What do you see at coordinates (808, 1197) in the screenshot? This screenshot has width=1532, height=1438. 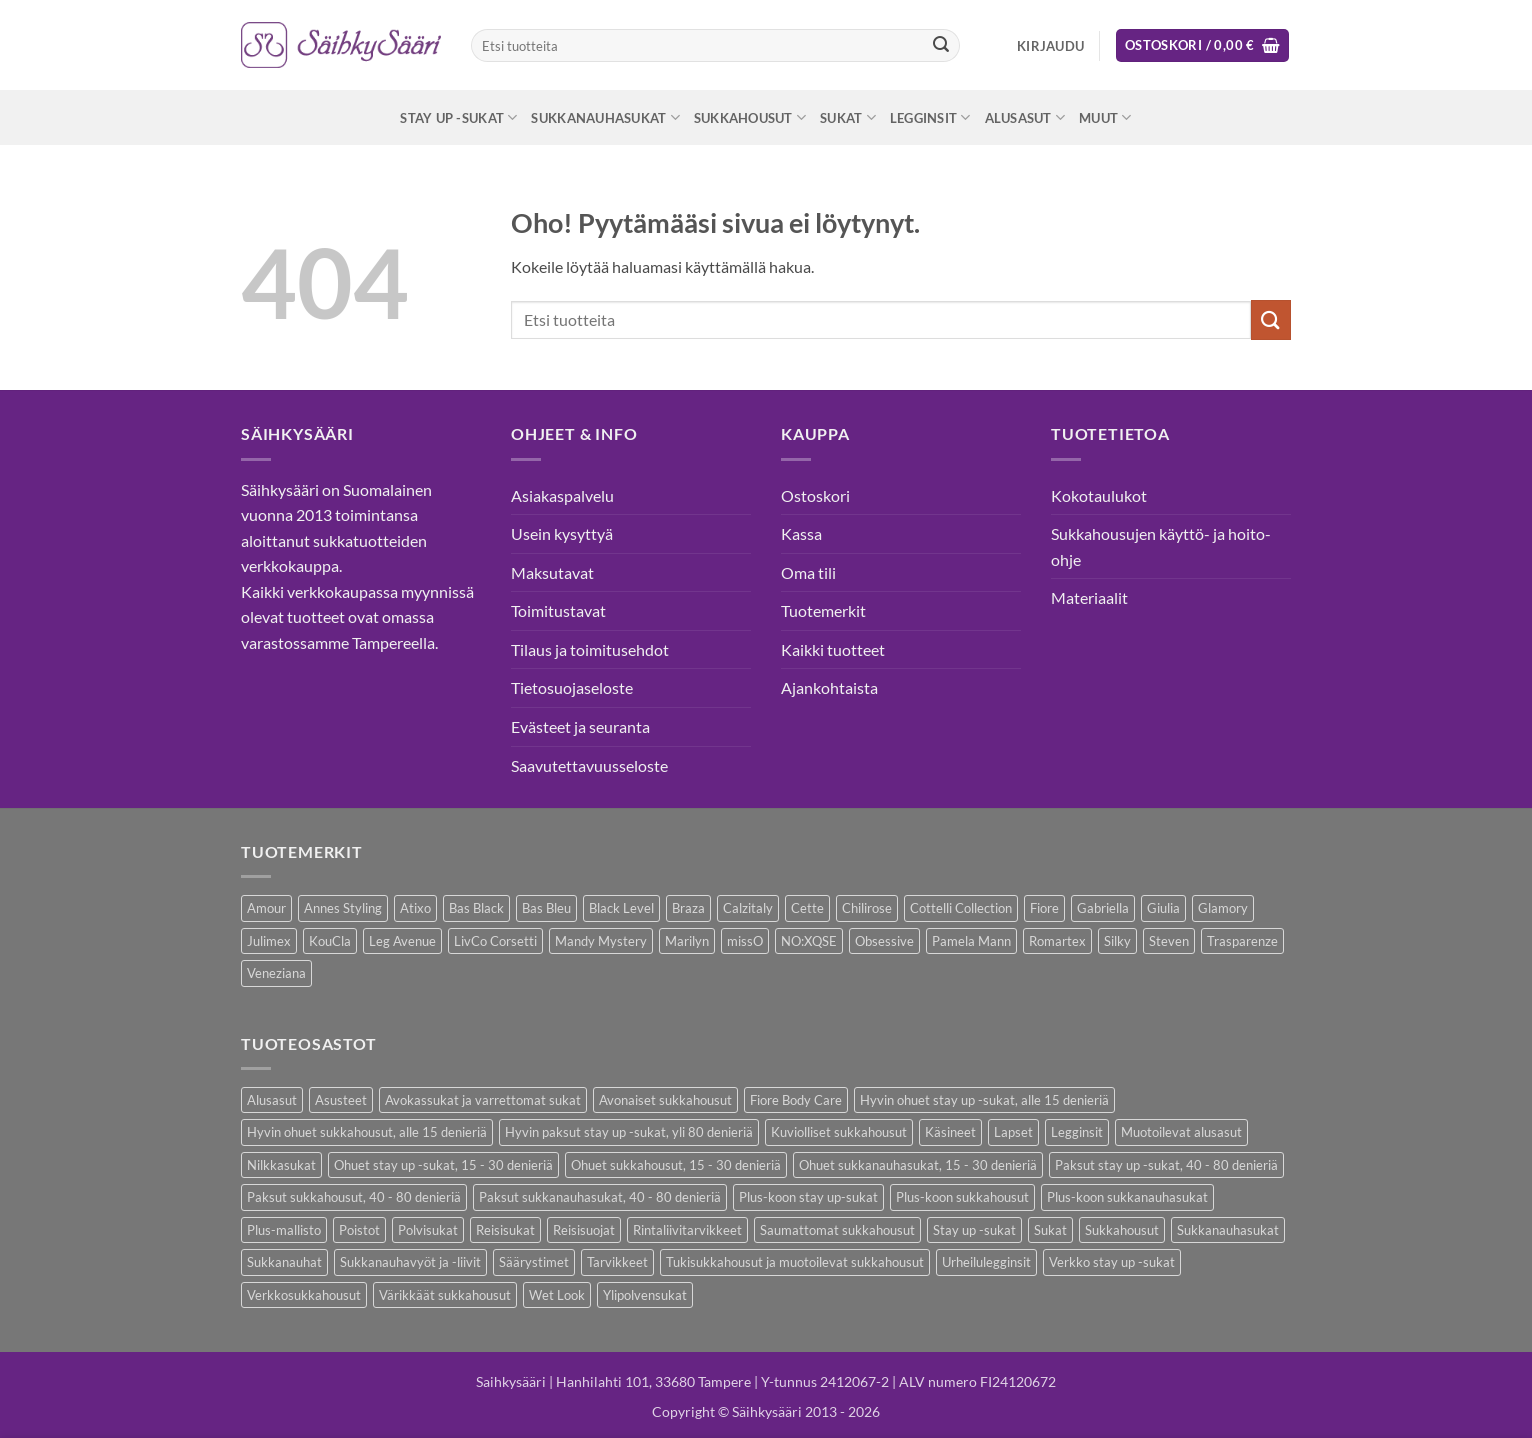 I see `Plus-koon stay up-sukat [Plus-koon stay up-sukat (14 kohdetta)]` at bounding box center [808, 1197].